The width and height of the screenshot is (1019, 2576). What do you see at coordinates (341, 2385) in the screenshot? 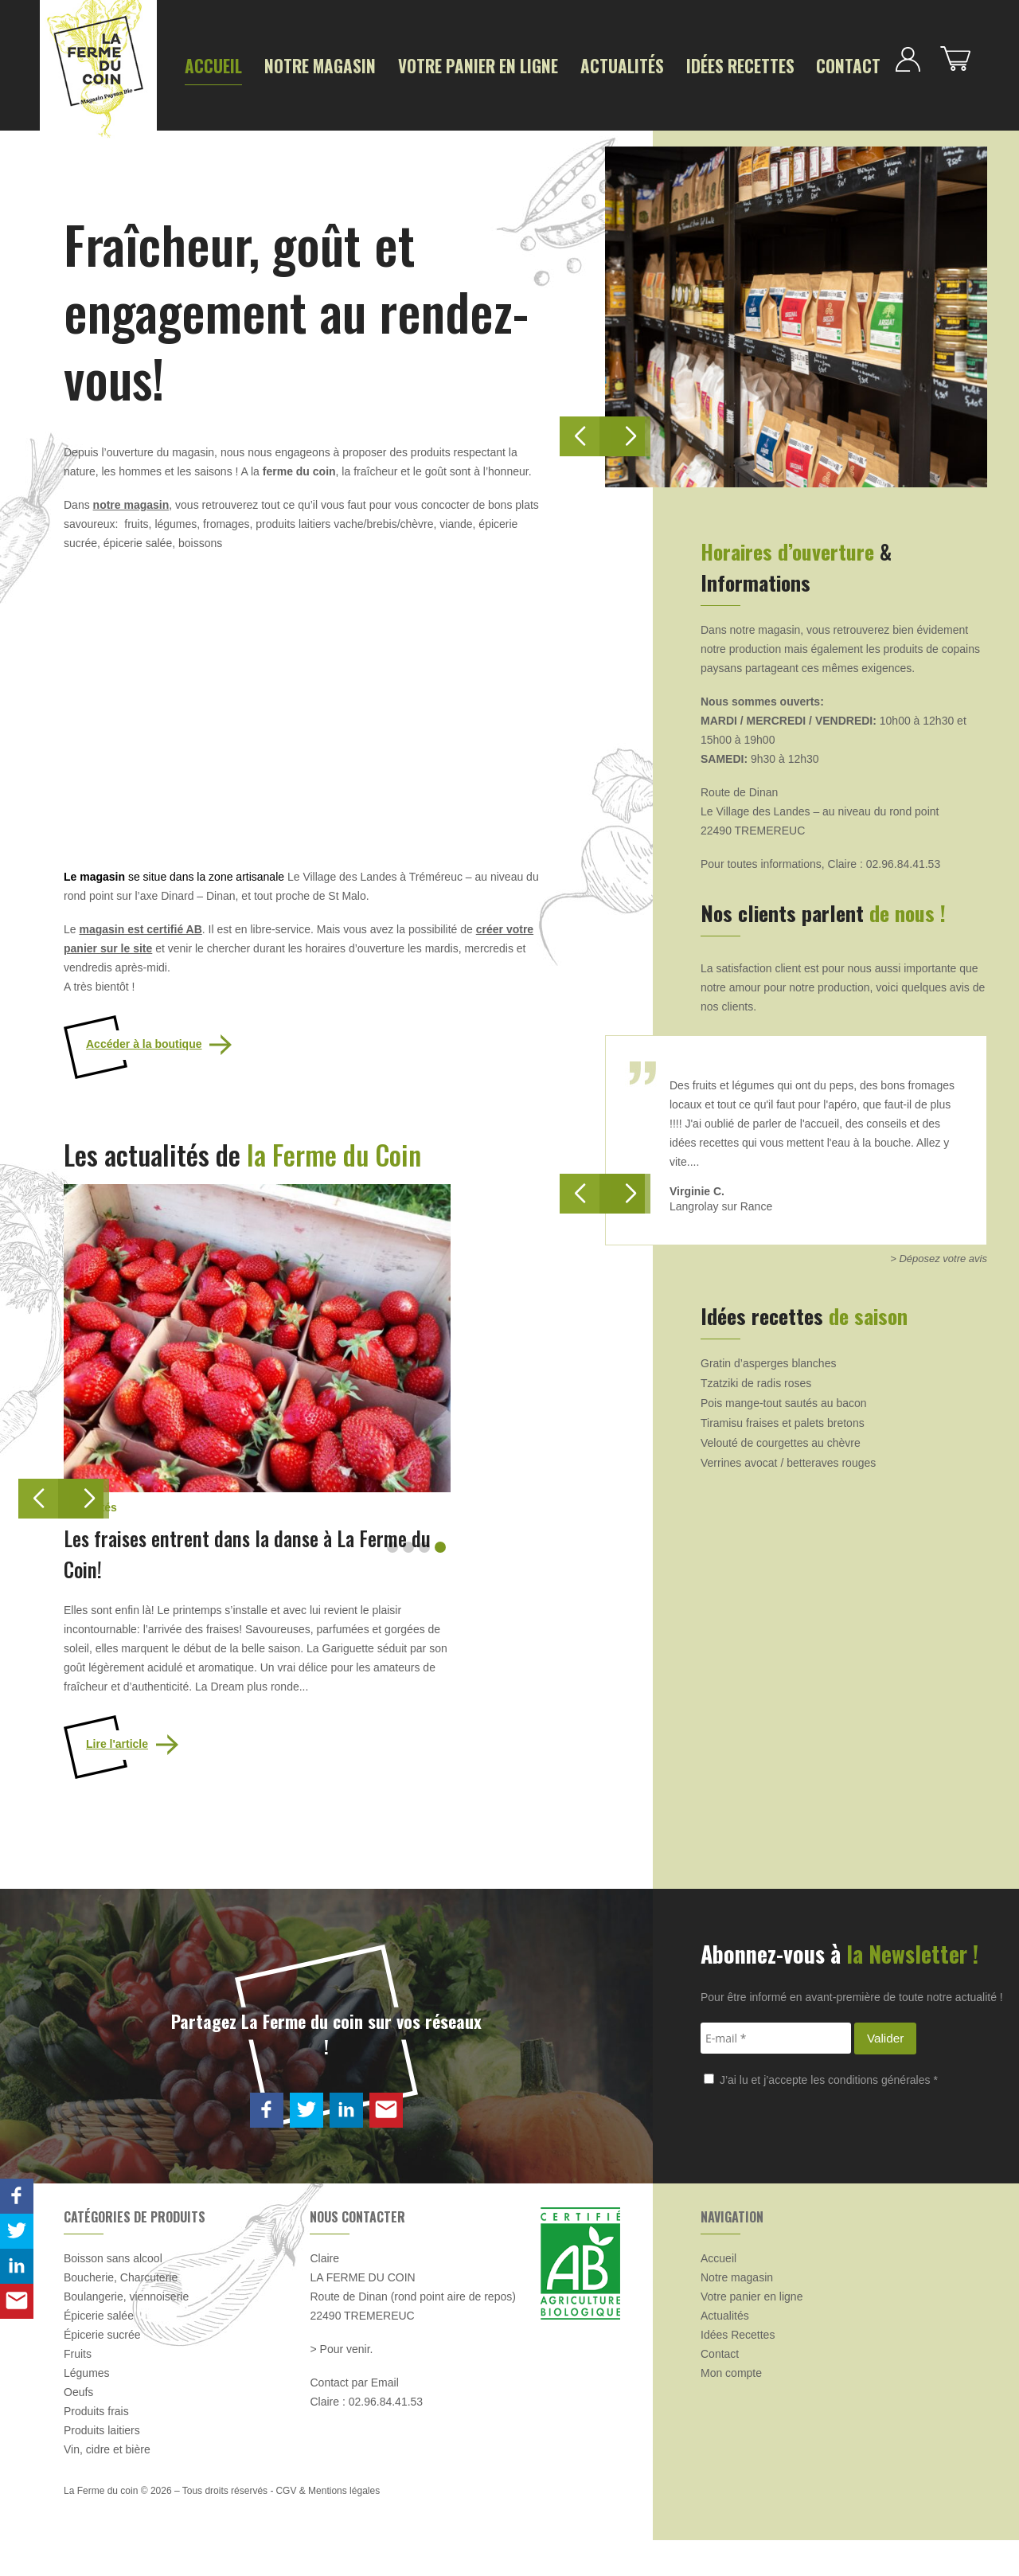
I see `> Pour venir.` at bounding box center [341, 2385].